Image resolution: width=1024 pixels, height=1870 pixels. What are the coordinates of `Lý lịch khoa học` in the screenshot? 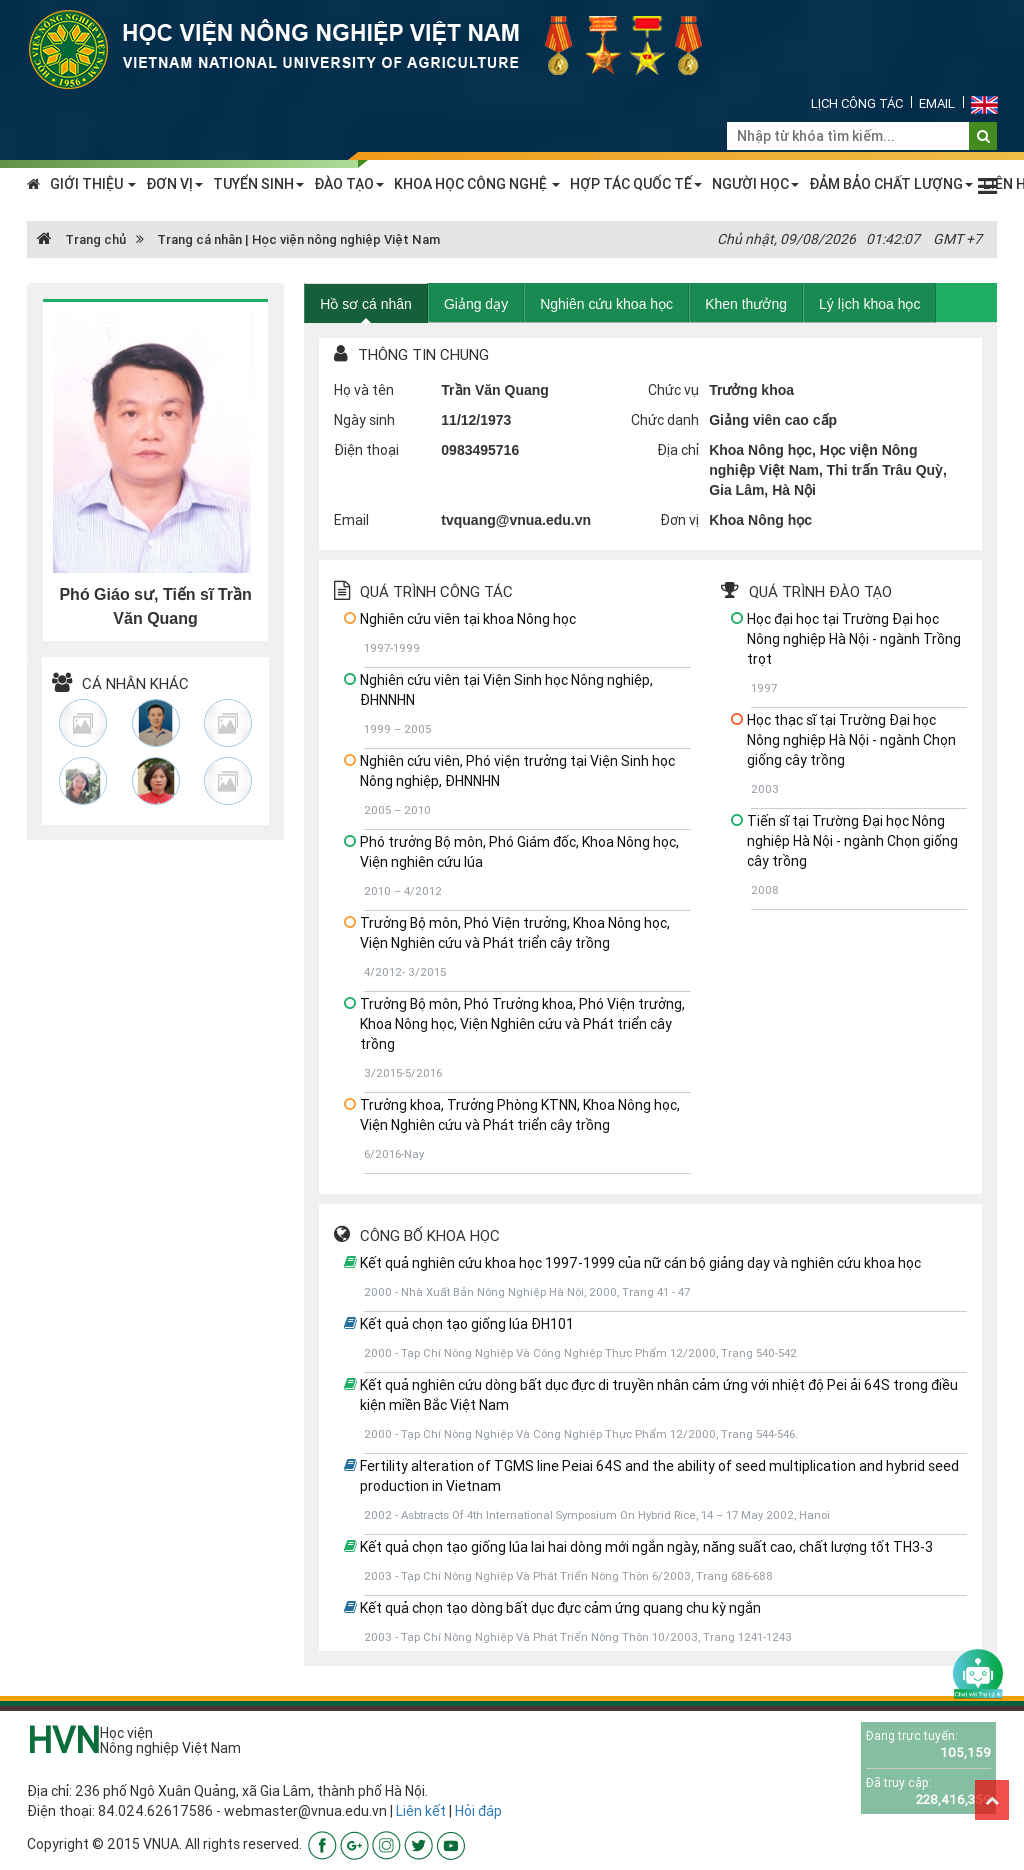 It's located at (870, 304).